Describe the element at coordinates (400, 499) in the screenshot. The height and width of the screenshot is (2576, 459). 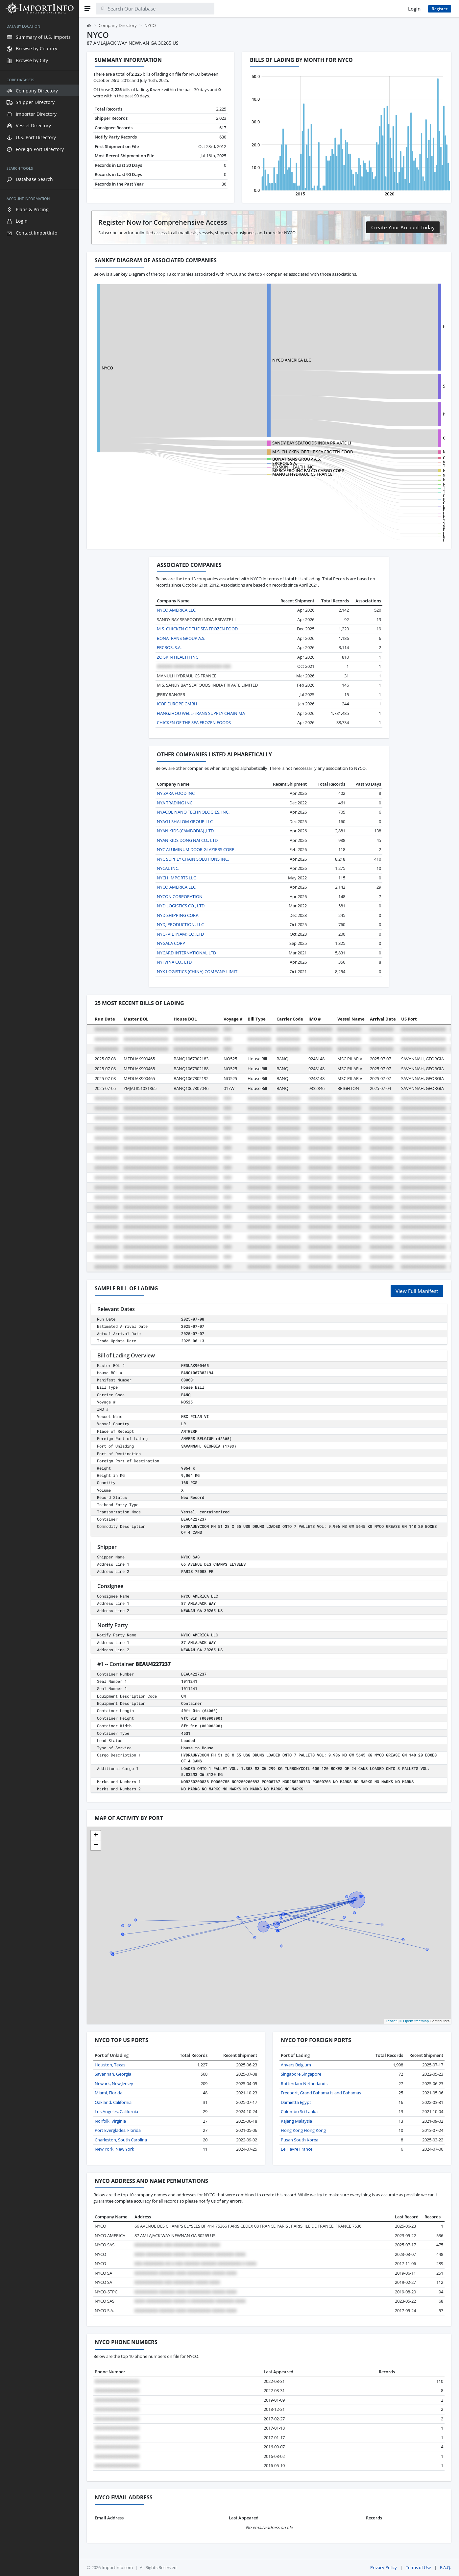
I see `NEW YORK CITY TRANSIT AUTHORITY` at that location.